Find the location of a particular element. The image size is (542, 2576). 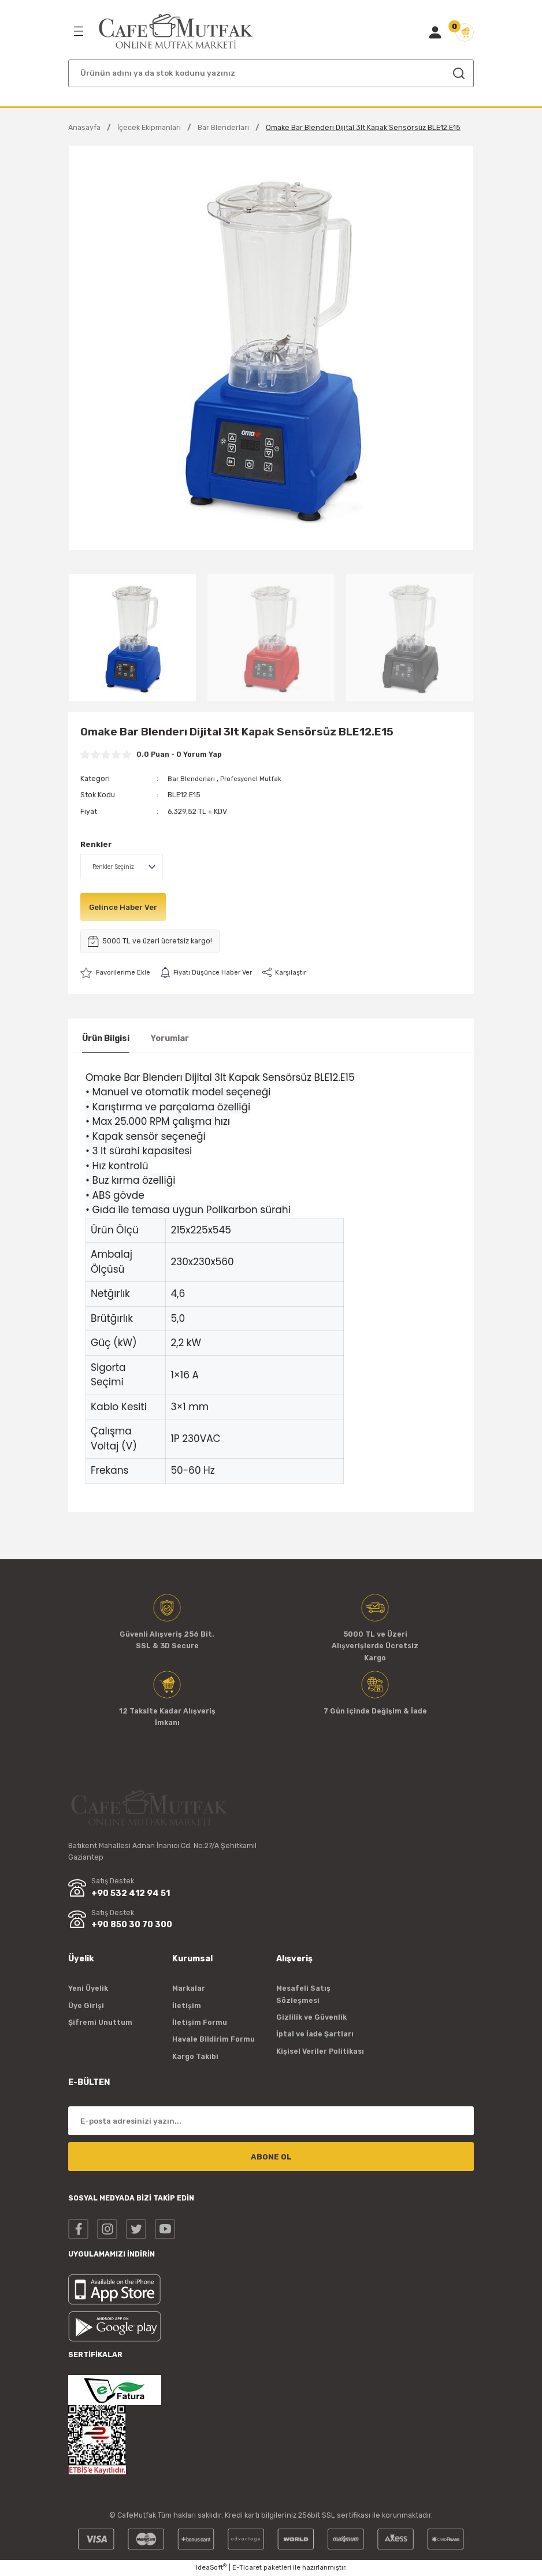

Profesyonel Mutfak is located at coordinates (257, 778).